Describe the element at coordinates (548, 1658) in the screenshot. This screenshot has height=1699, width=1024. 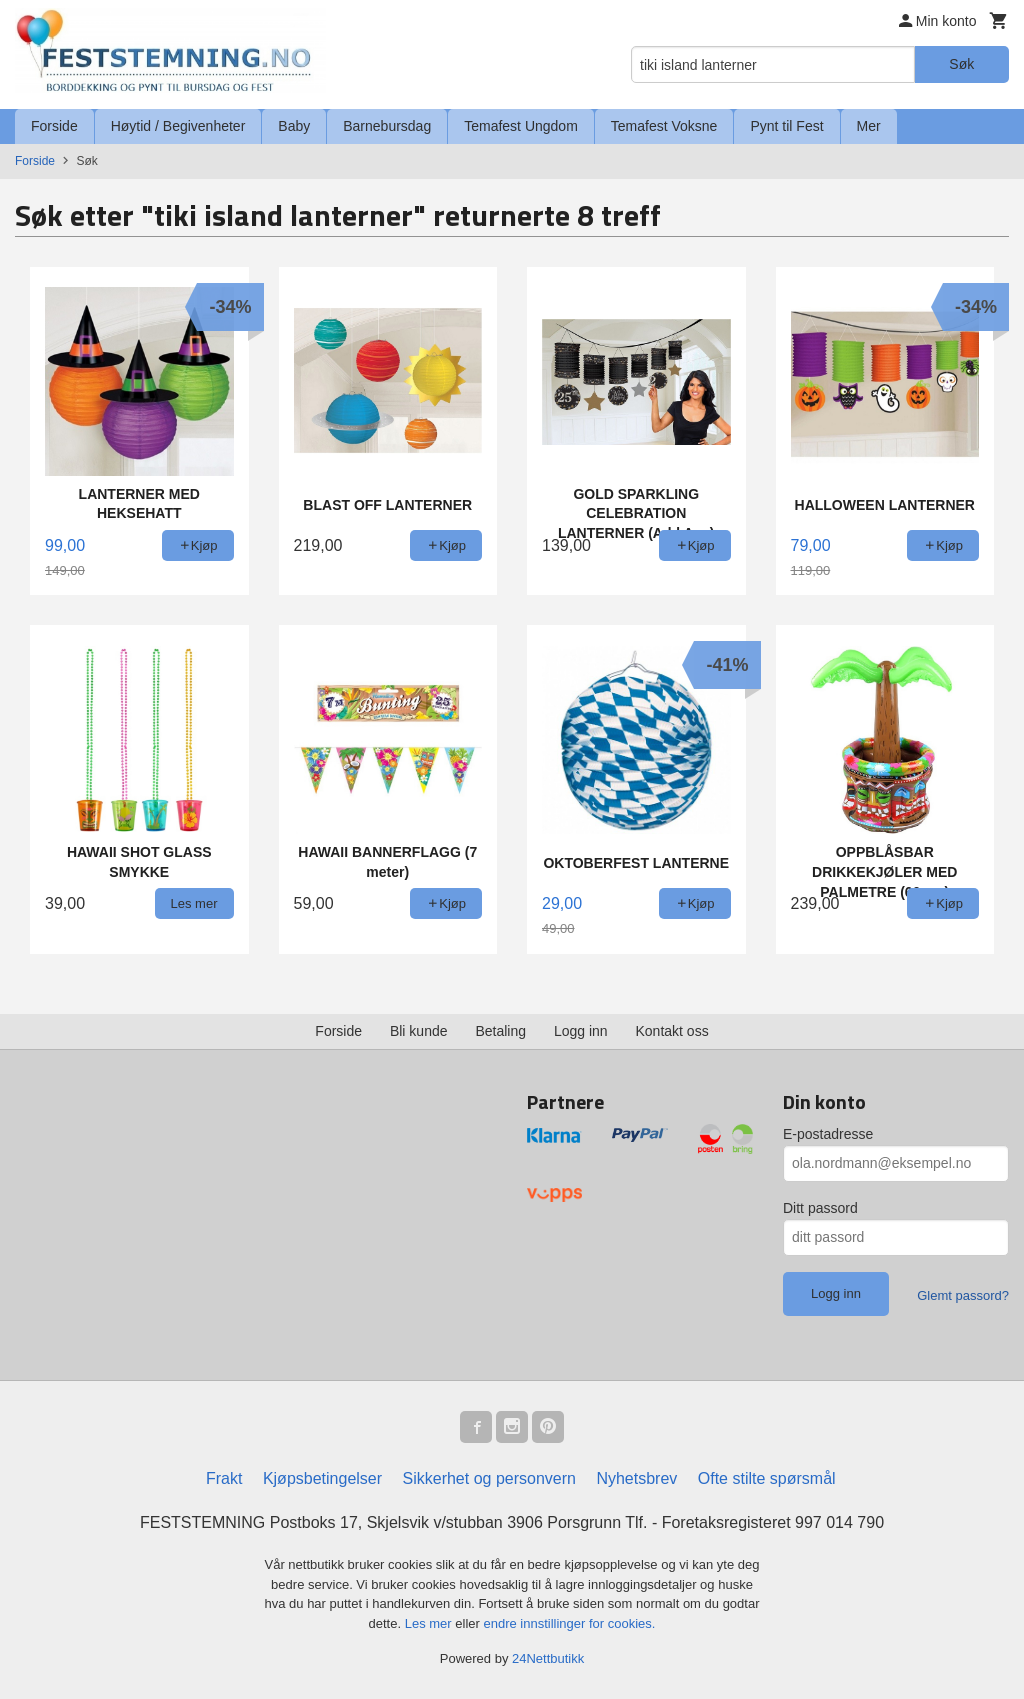
I see `24Nettbutikk` at that location.